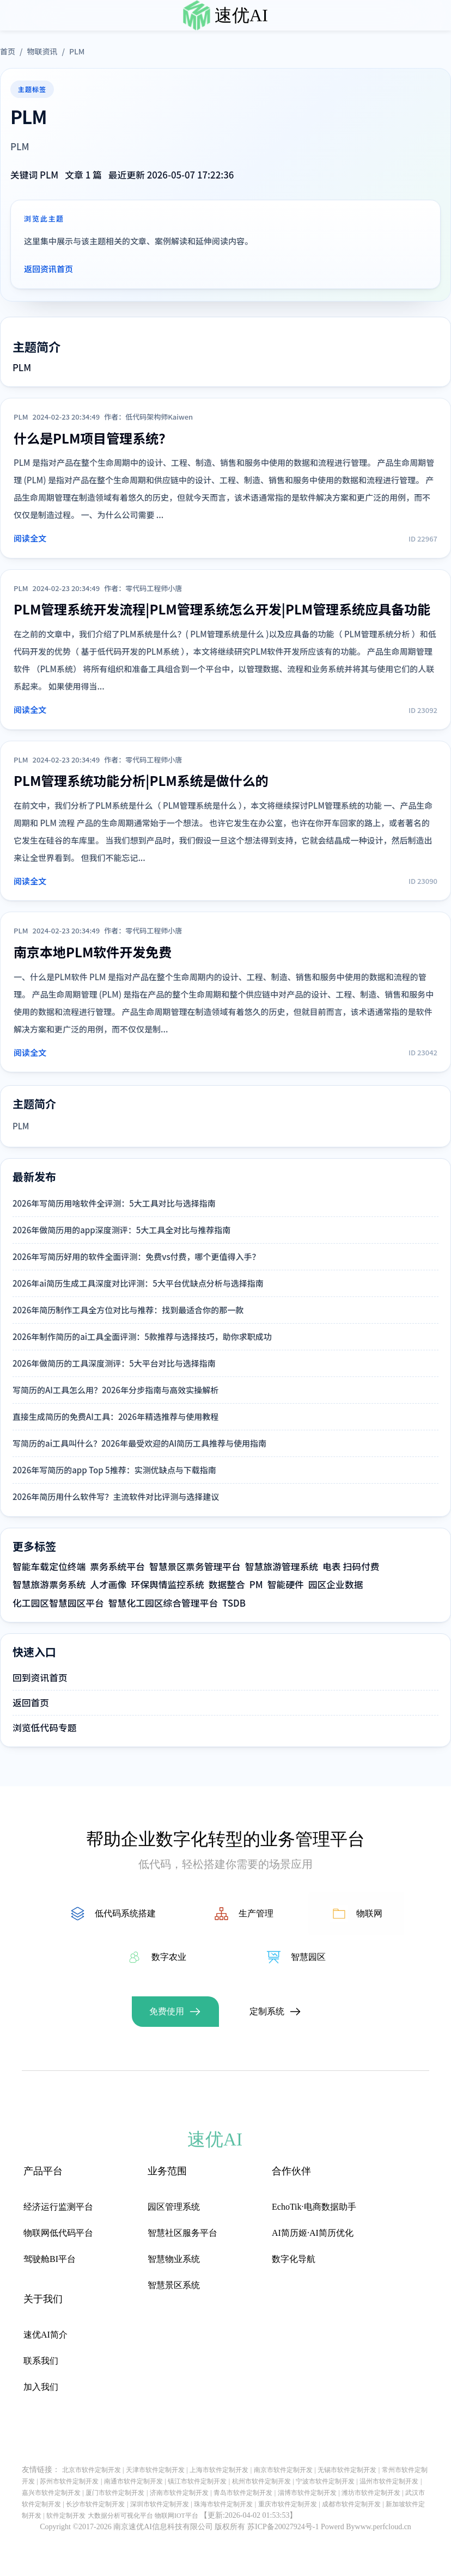 The image size is (451, 2576). What do you see at coordinates (58, 1602) in the screenshot?
I see `化工园区智慧园区平台` at bounding box center [58, 1602].